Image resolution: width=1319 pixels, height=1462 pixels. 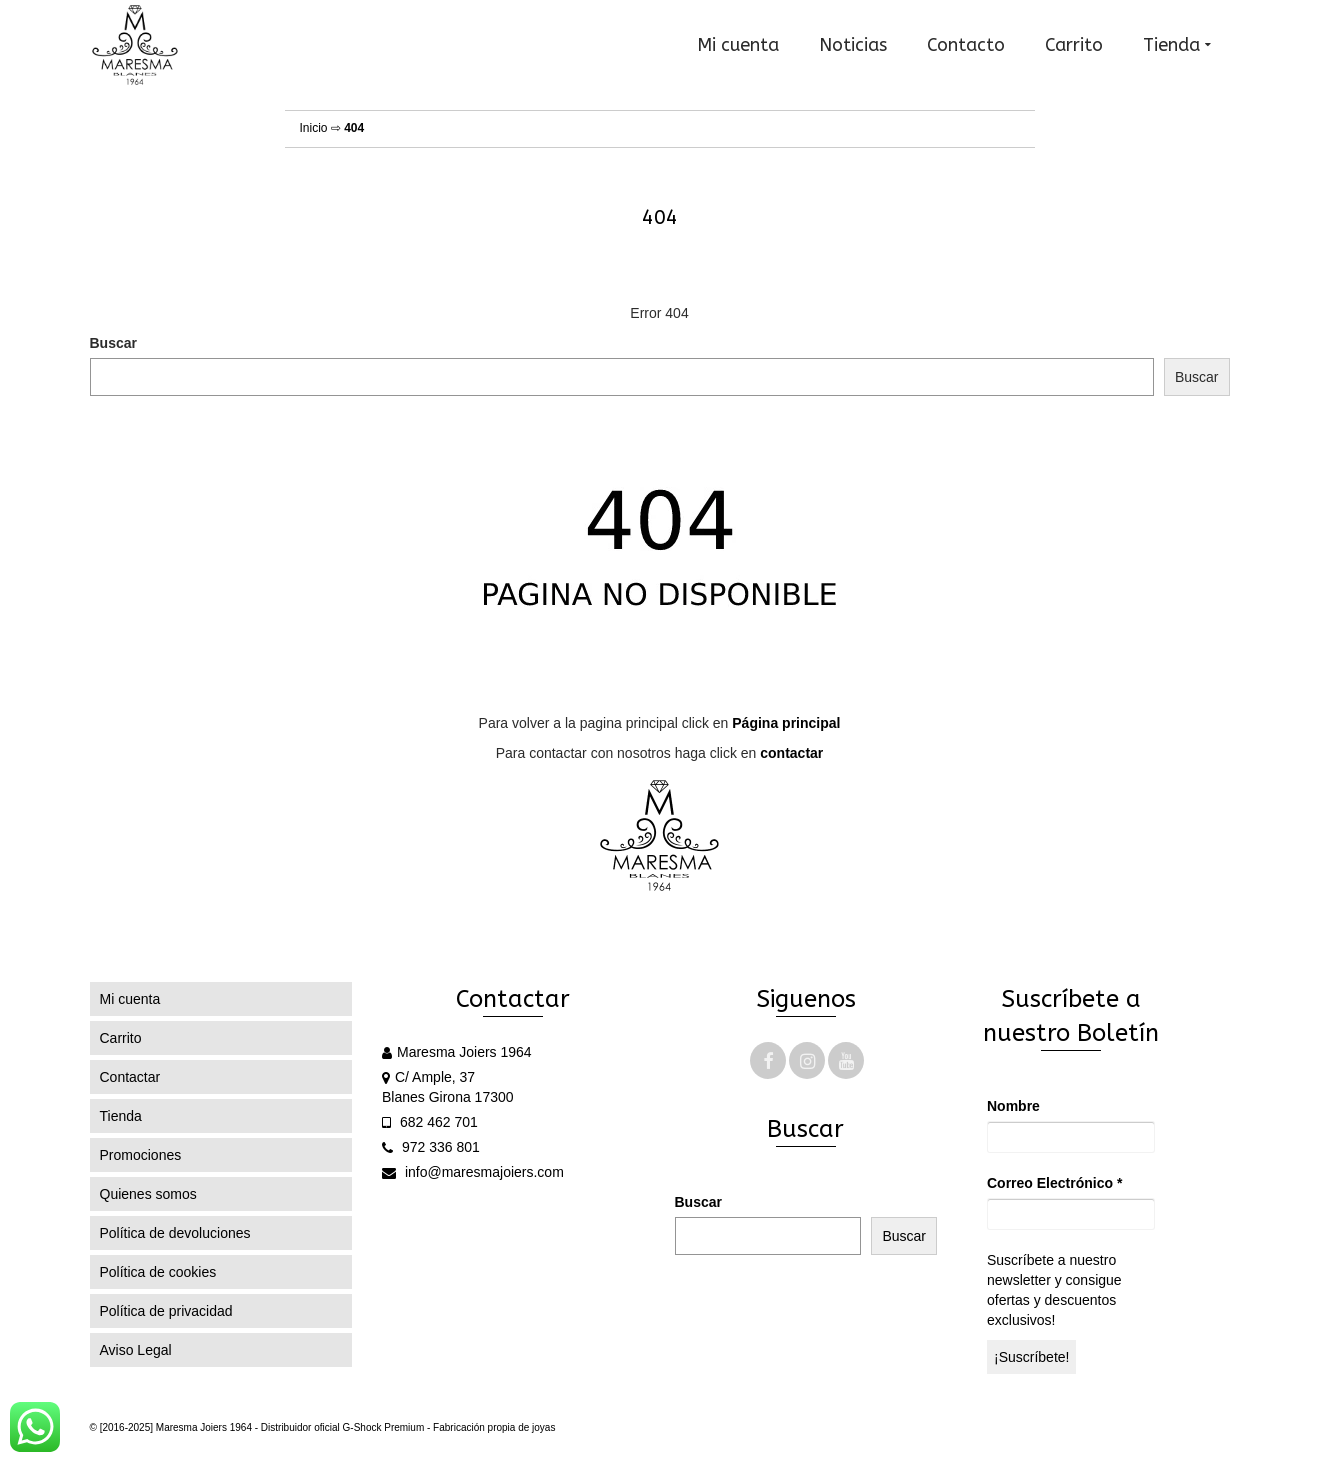 What do you see at coordinates (113, 343) in the screenshot?
I see `Buscar` at bounding box center [113, 343].